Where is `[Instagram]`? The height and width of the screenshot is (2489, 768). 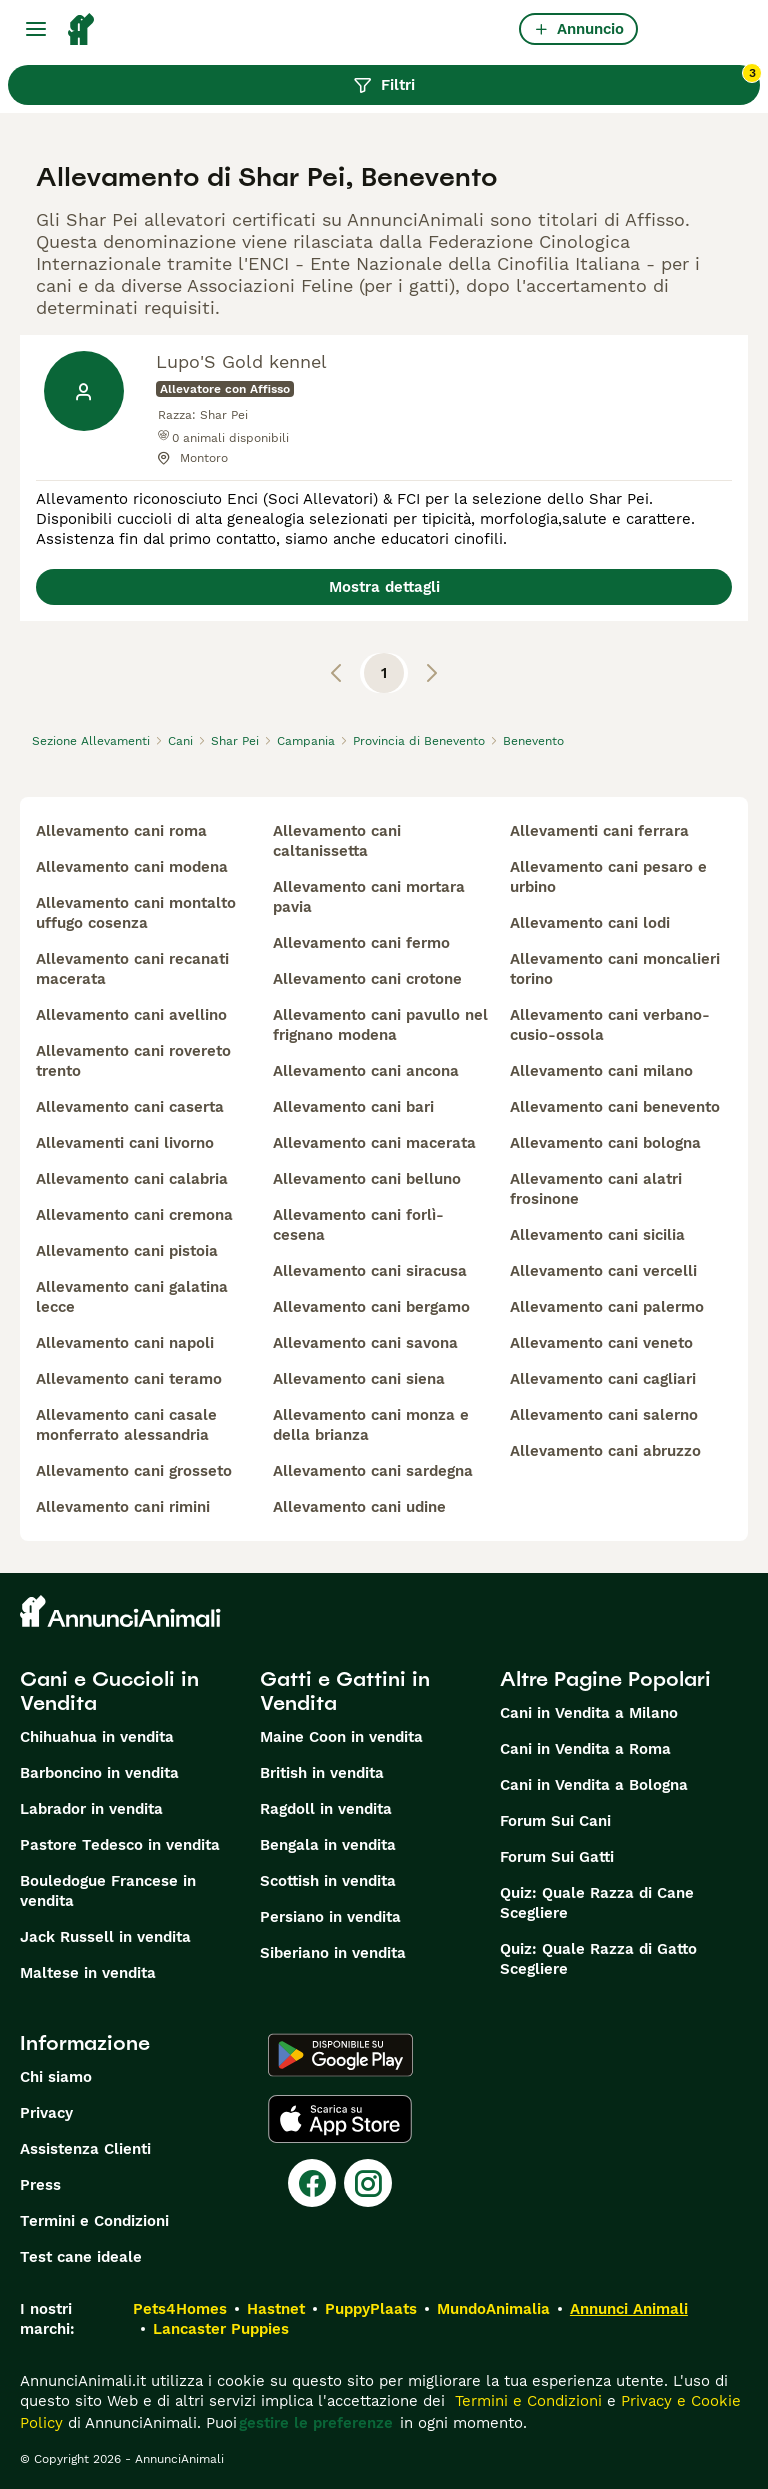 [Instagram] is located at coordinates (368, 2183).